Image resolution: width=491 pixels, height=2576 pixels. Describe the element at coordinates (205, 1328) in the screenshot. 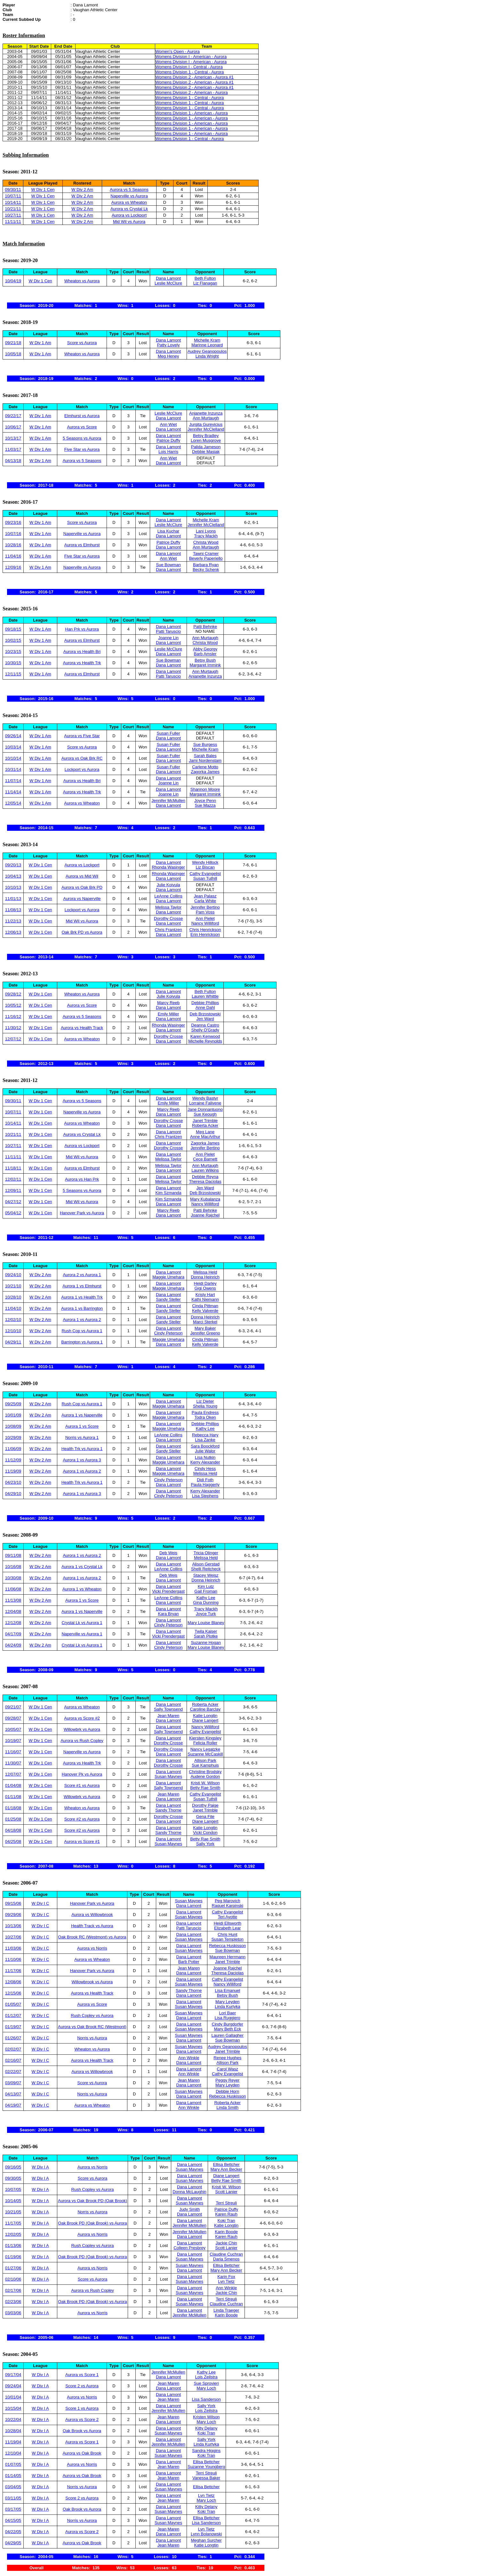

I see `Mary Baker` at that location.